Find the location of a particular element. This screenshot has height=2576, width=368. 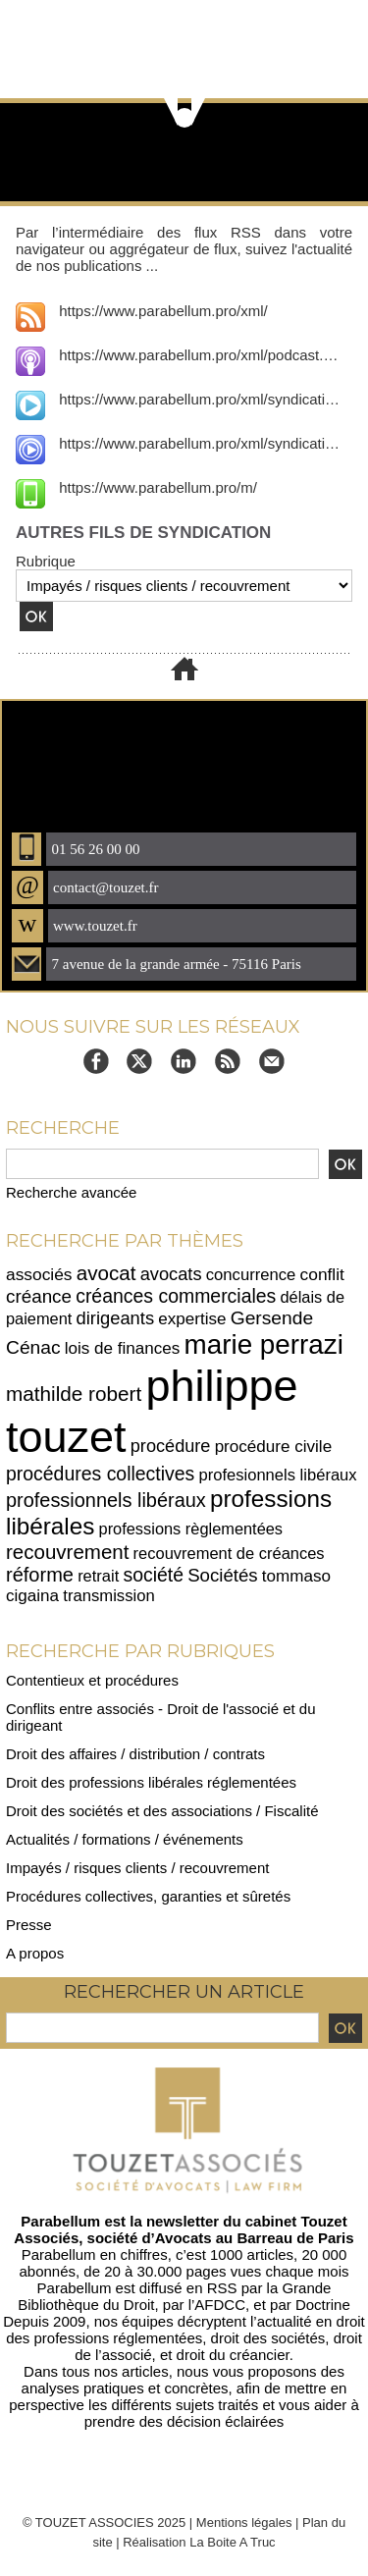

professionnels libéraux is located at coordinates (106, 1500).